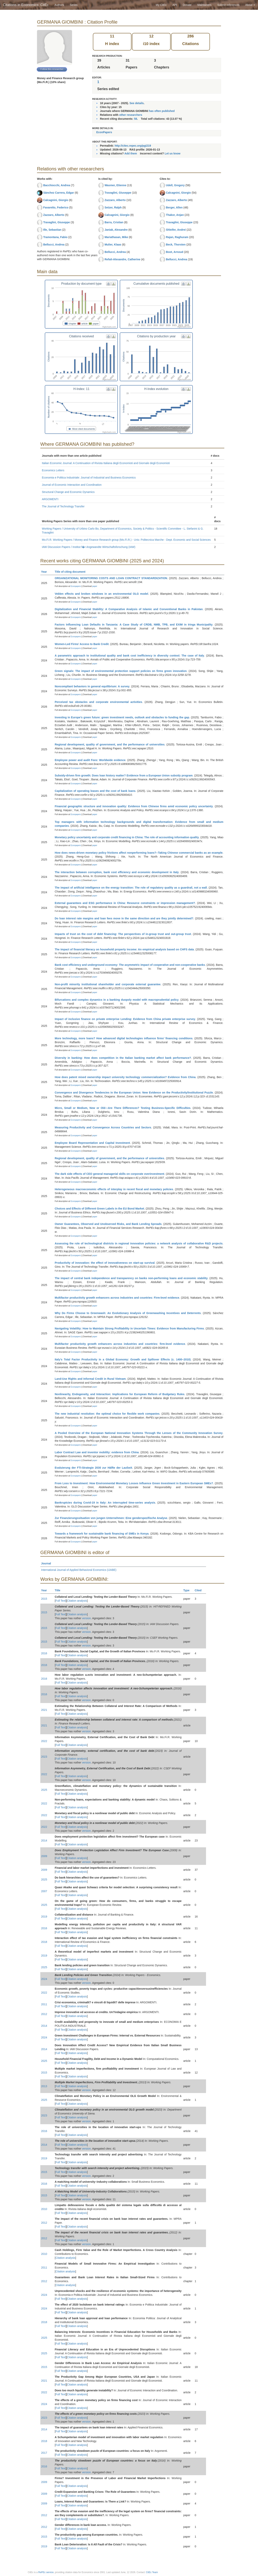 This screenshot has width=258, height=2576. Describe the element at coordinates (113, 244) in the screenshot. I see `Mulier, Klaas` at that location.